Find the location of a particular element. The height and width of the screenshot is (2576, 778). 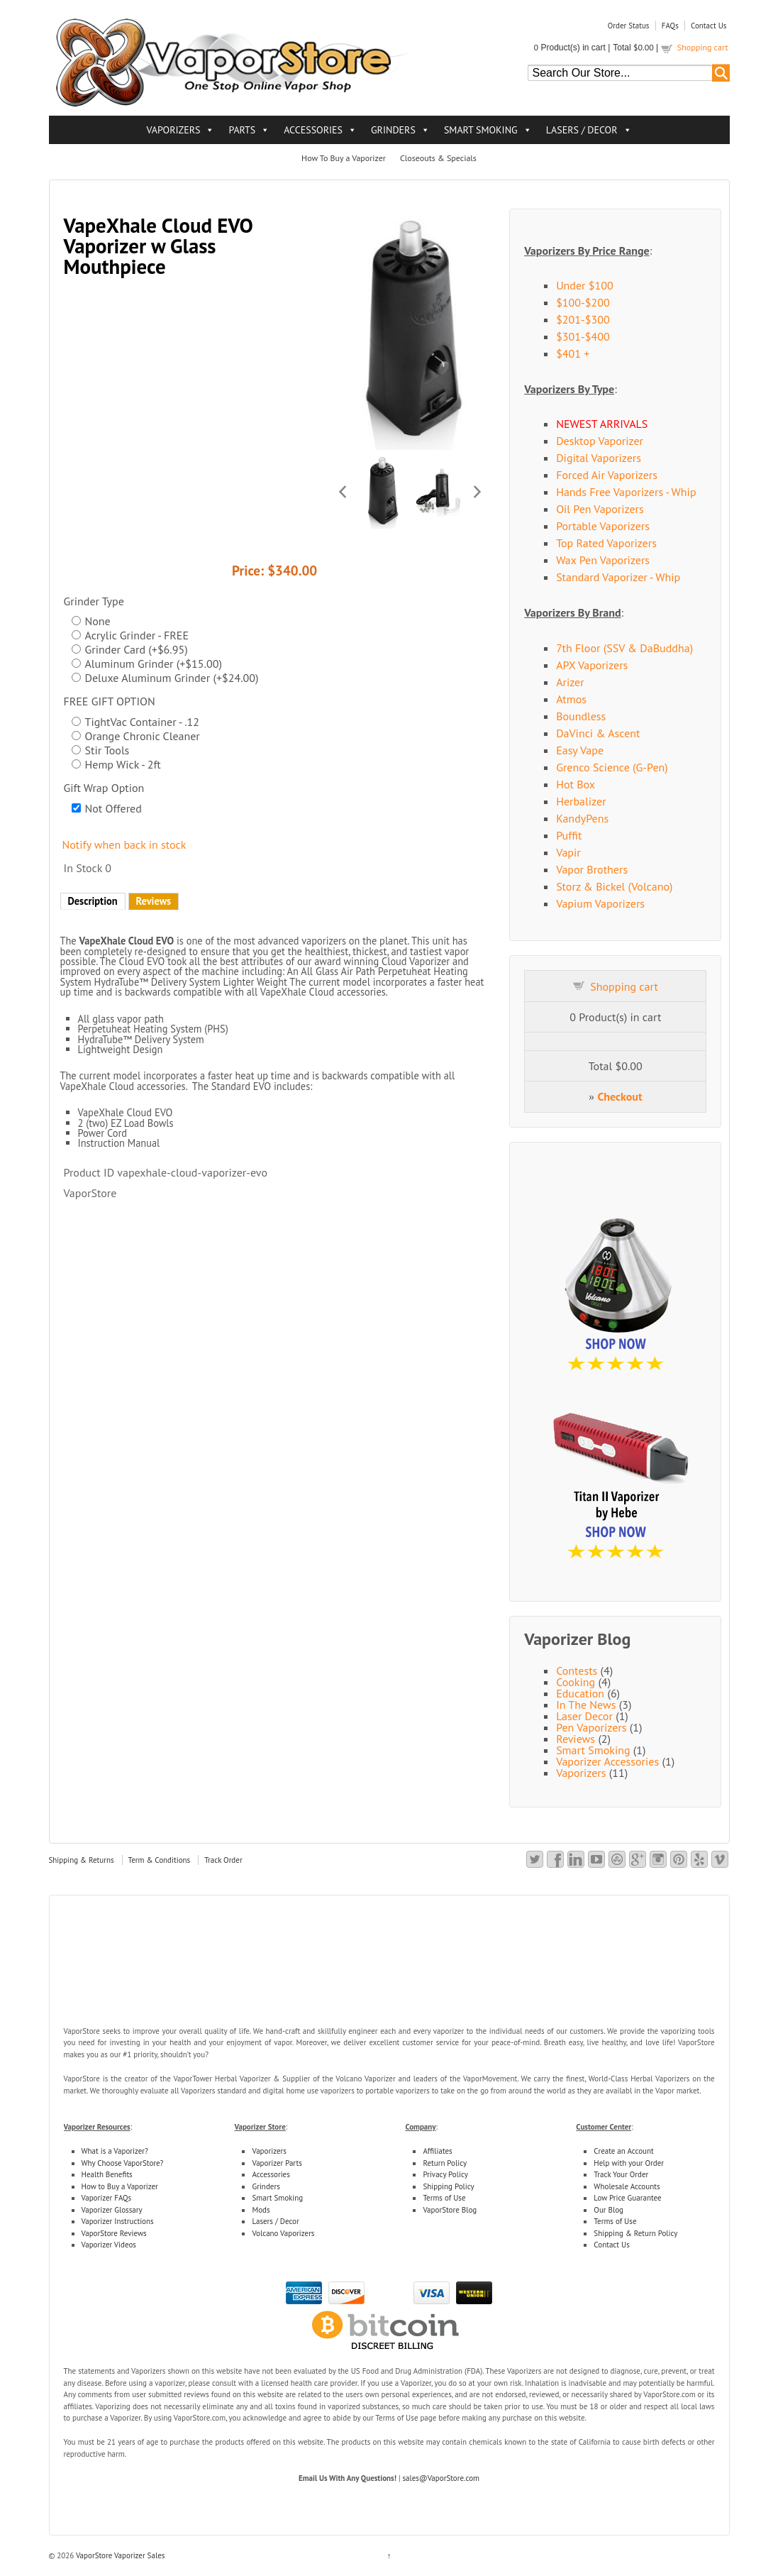

Term & Conditions is located at coordinates (159, 1860).